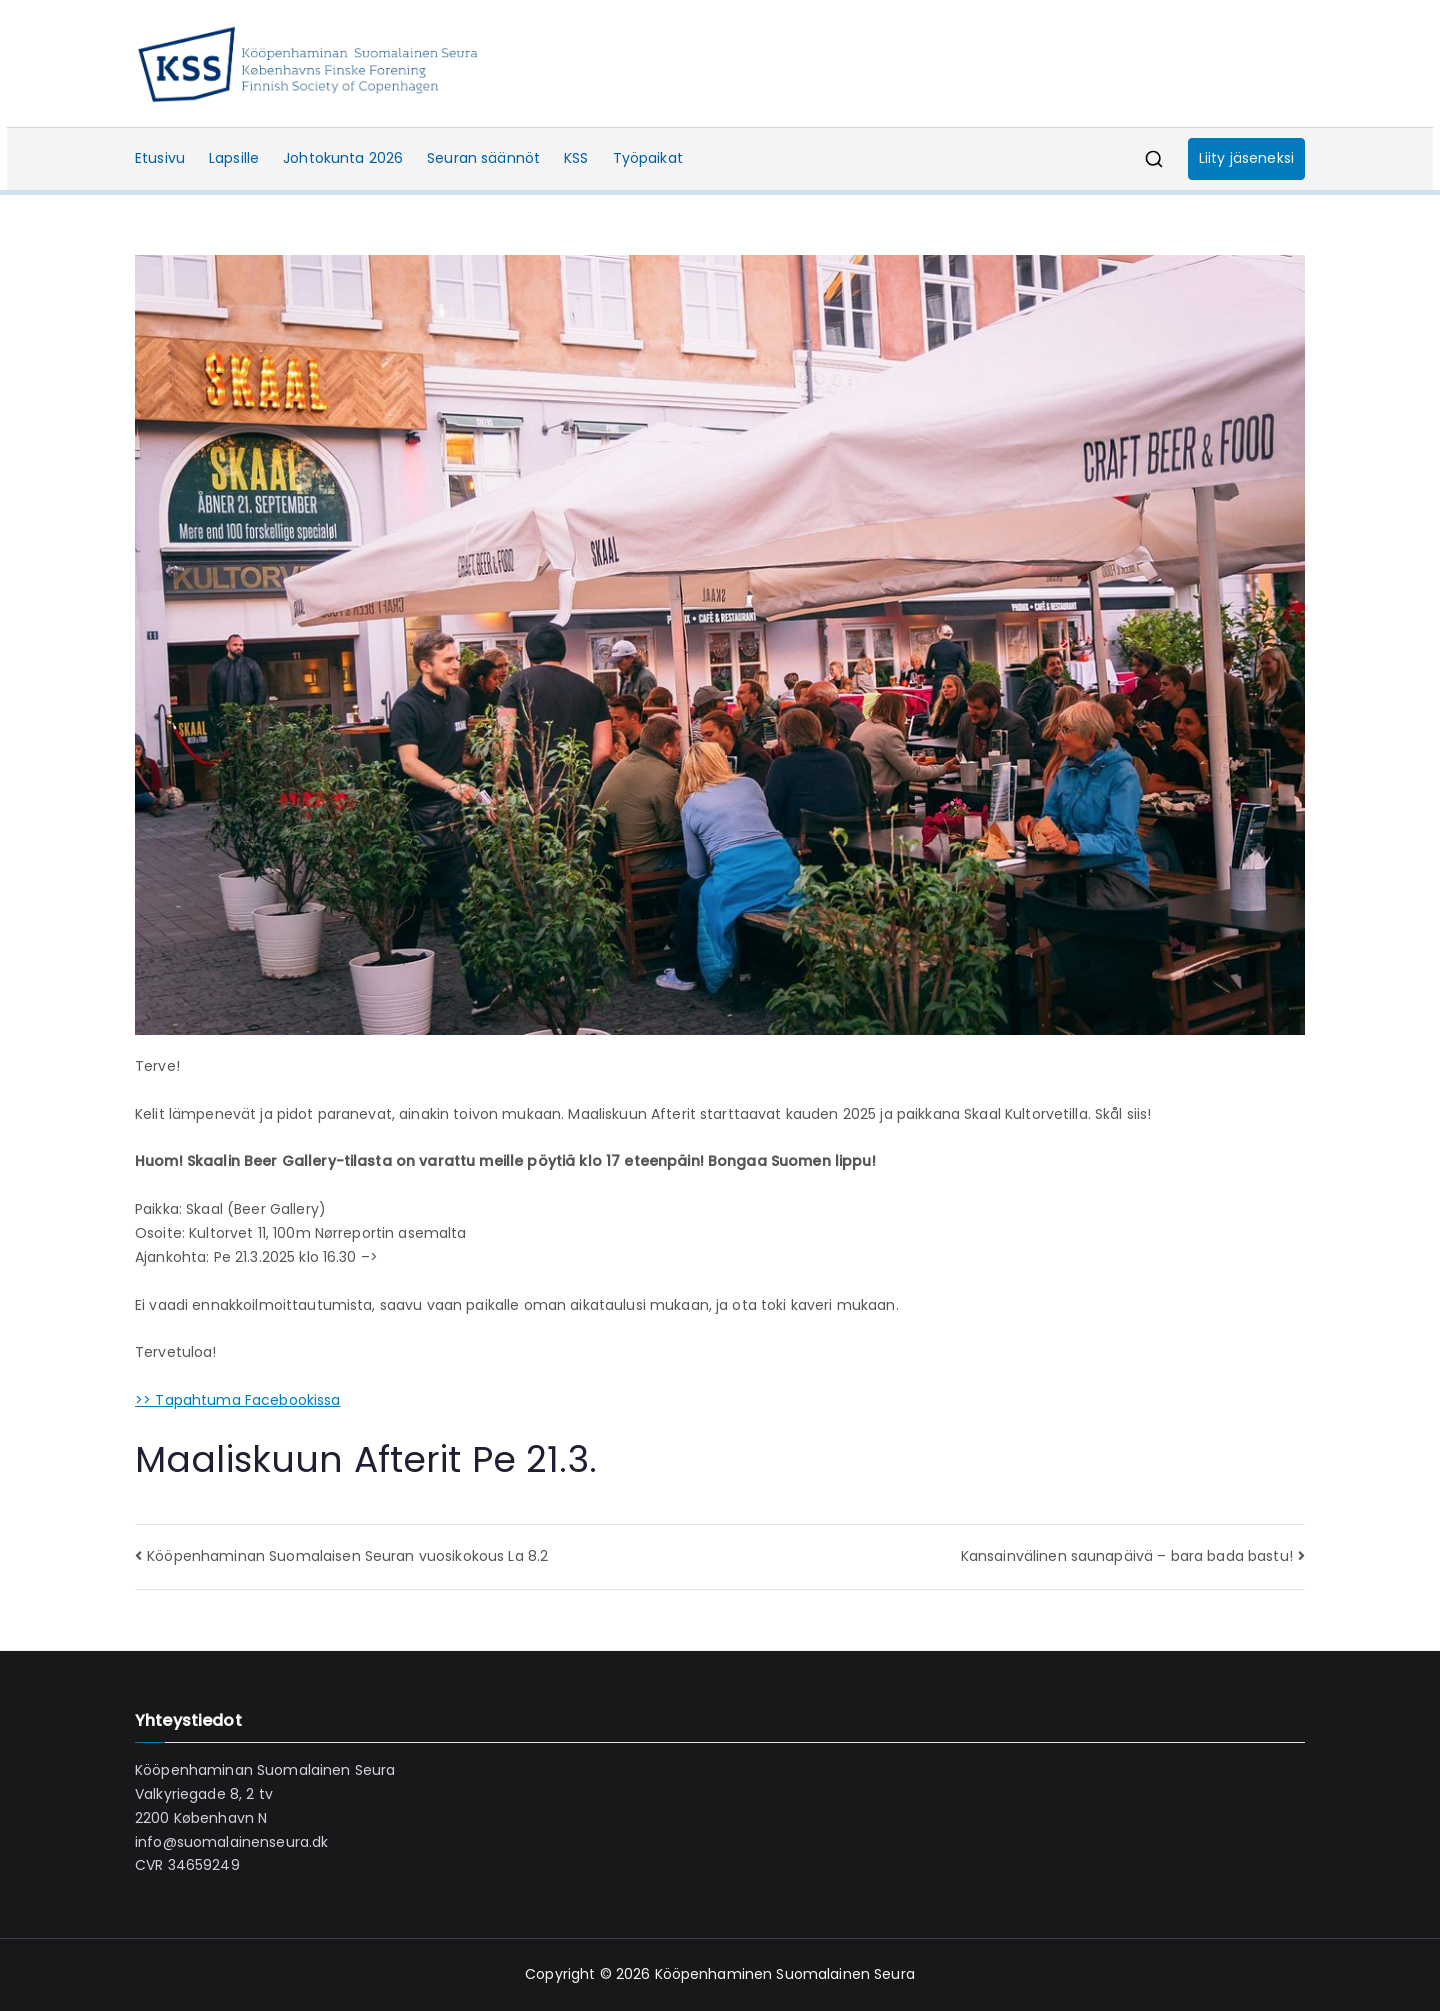 The width and height of the screenshot is (1440, 2011). Describe the element at coordinates (483, 158) in the screenshot. I see `Seuran säännöt` at that location.